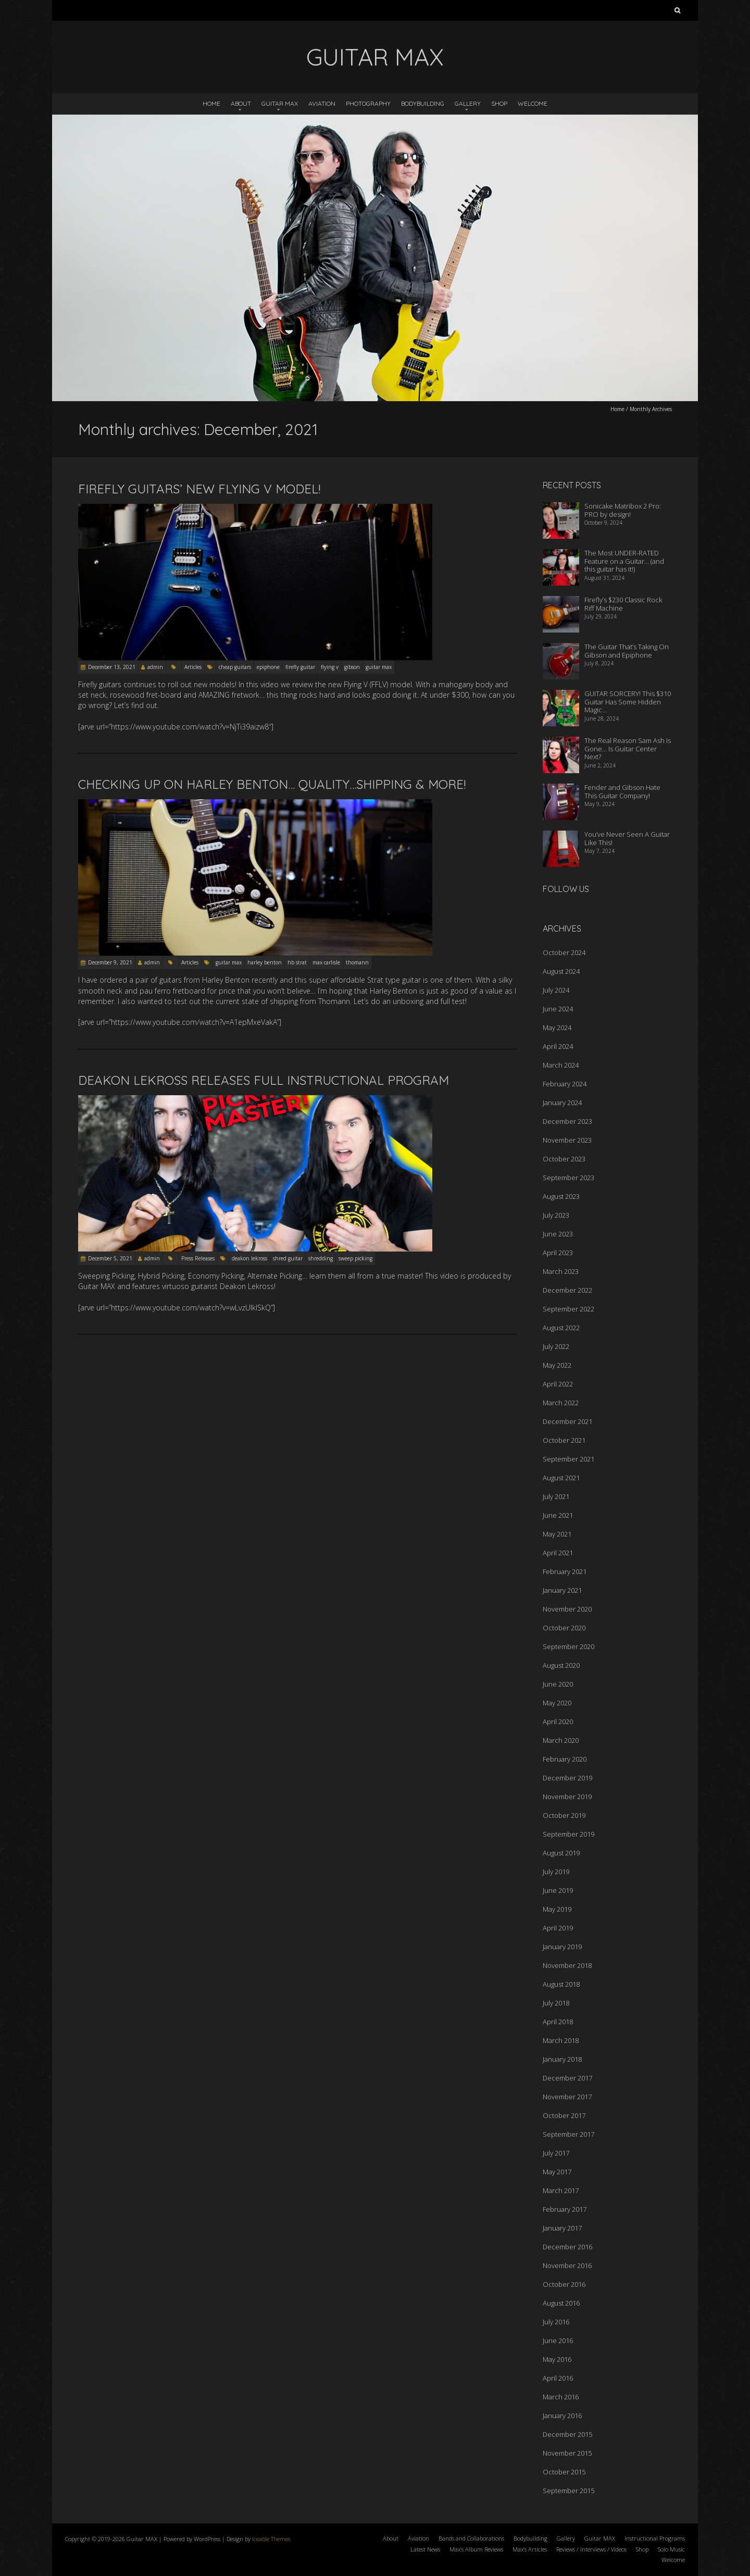 The height and width of the screenshot is (2576, 750). I want to click on Sonicake Matribox 2 Pro: PRO by design!, so click(622, 510).